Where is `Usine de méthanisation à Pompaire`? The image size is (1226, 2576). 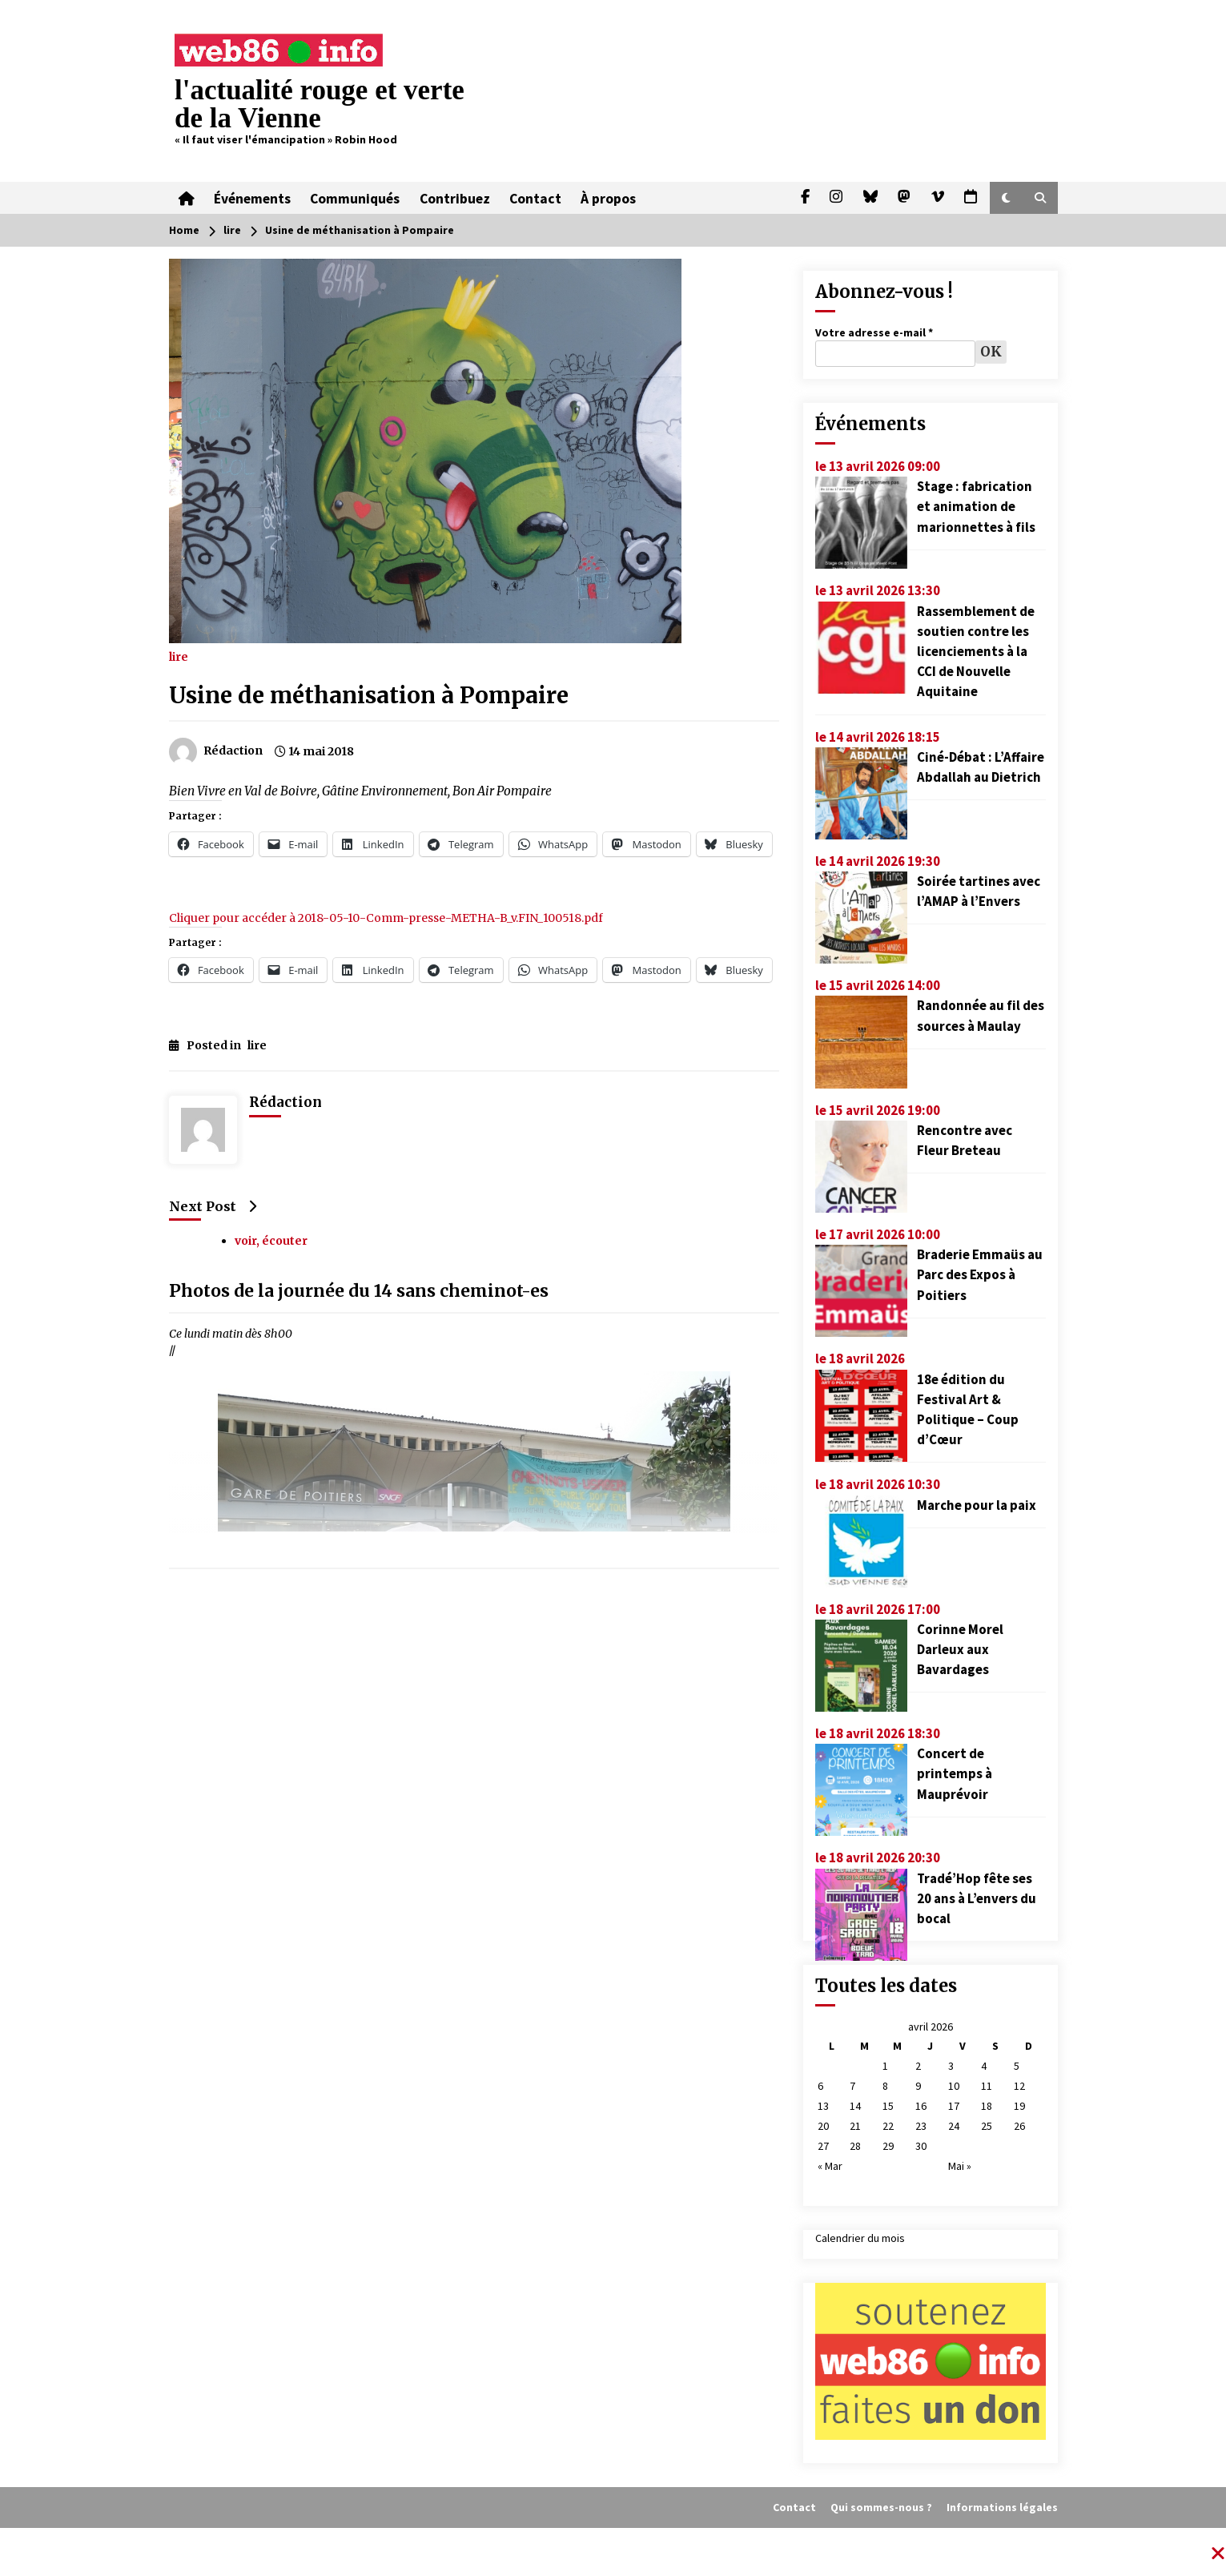 Usine de méthanisation à Pompaire is located at coordinates (369, 695).